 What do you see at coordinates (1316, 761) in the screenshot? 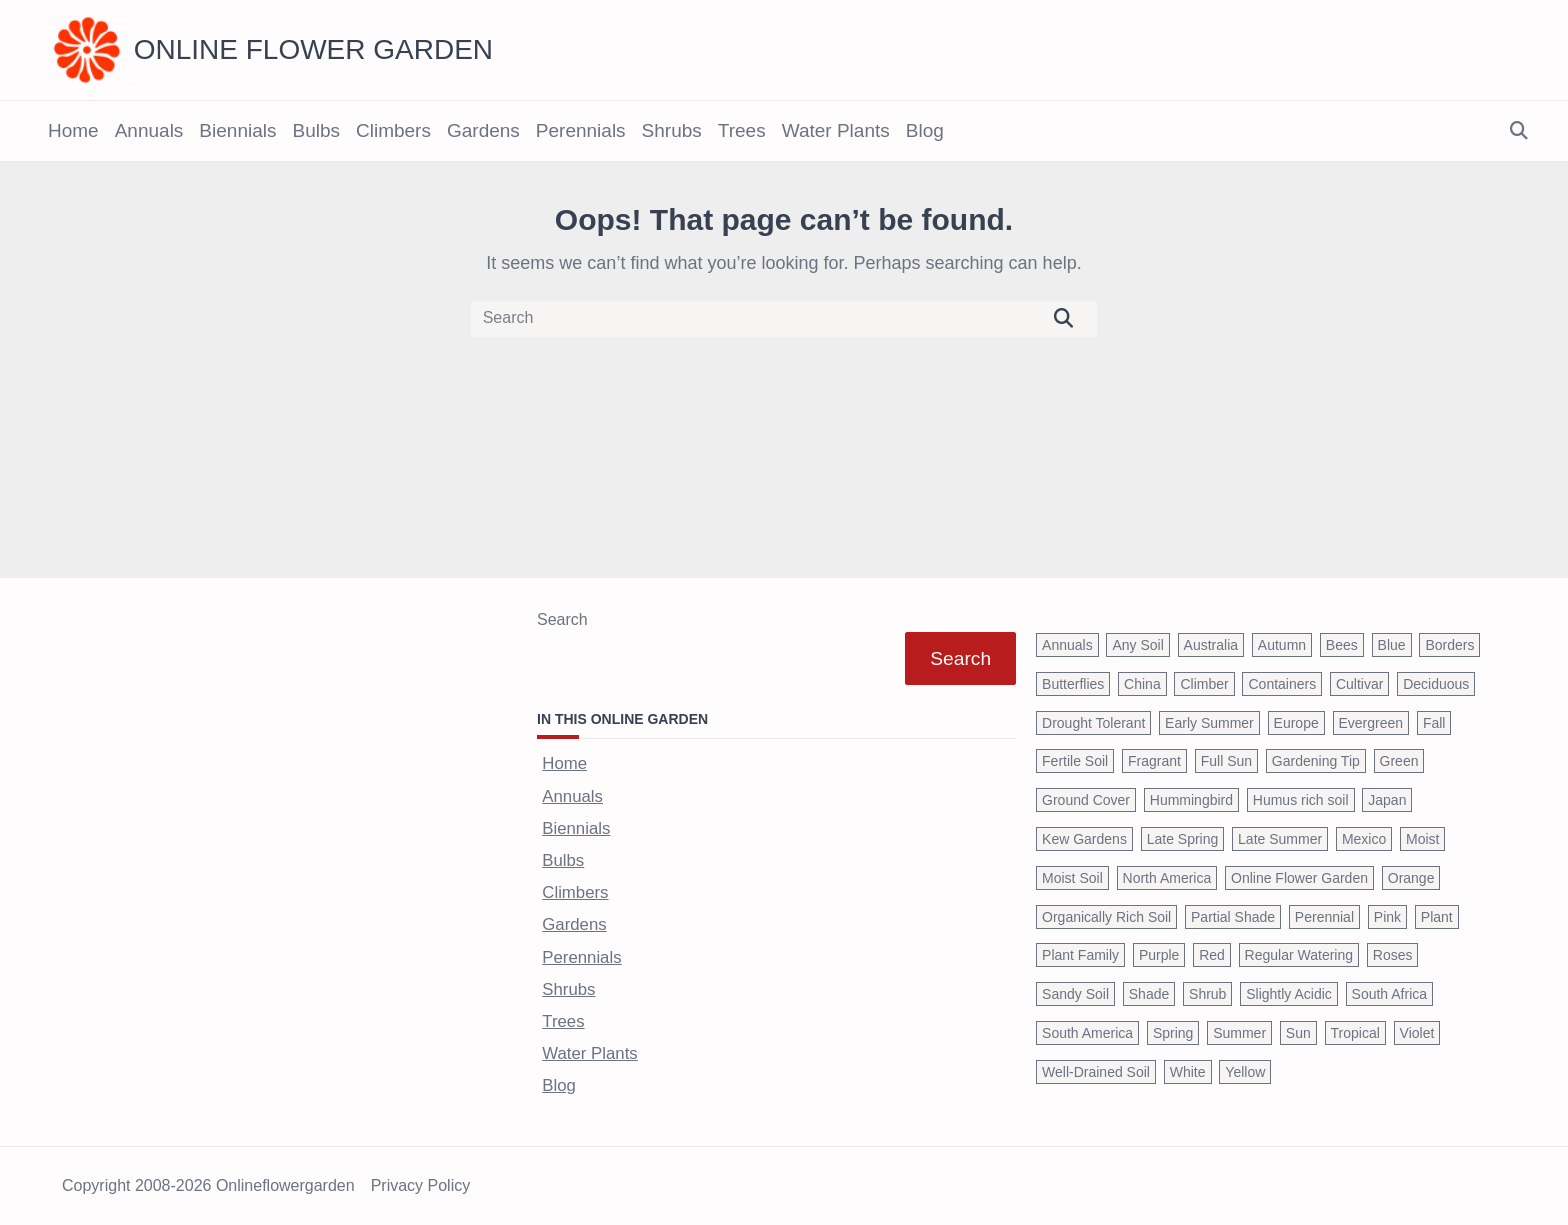
I see `Gardening Tip [Gardening Tip (1,850 items)]` at bounding box center [1316, 761].